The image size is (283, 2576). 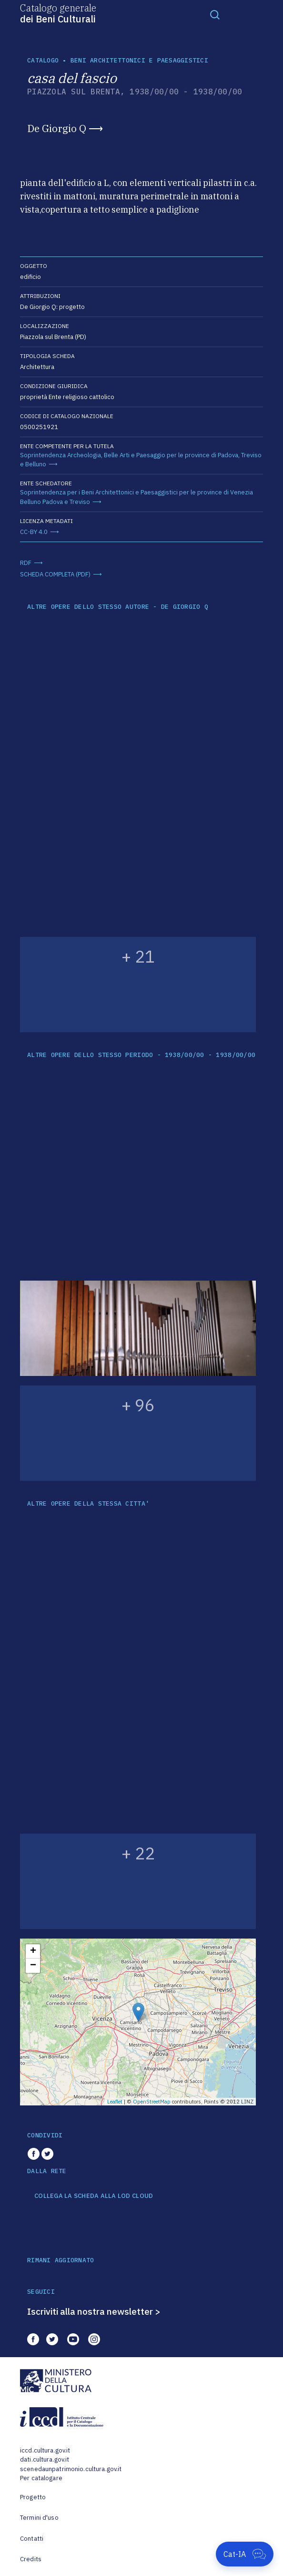 What do you see at coordinates (58, 12) in the screenshot?
I see `Catalogo generale` at bounding box center [58, 12].